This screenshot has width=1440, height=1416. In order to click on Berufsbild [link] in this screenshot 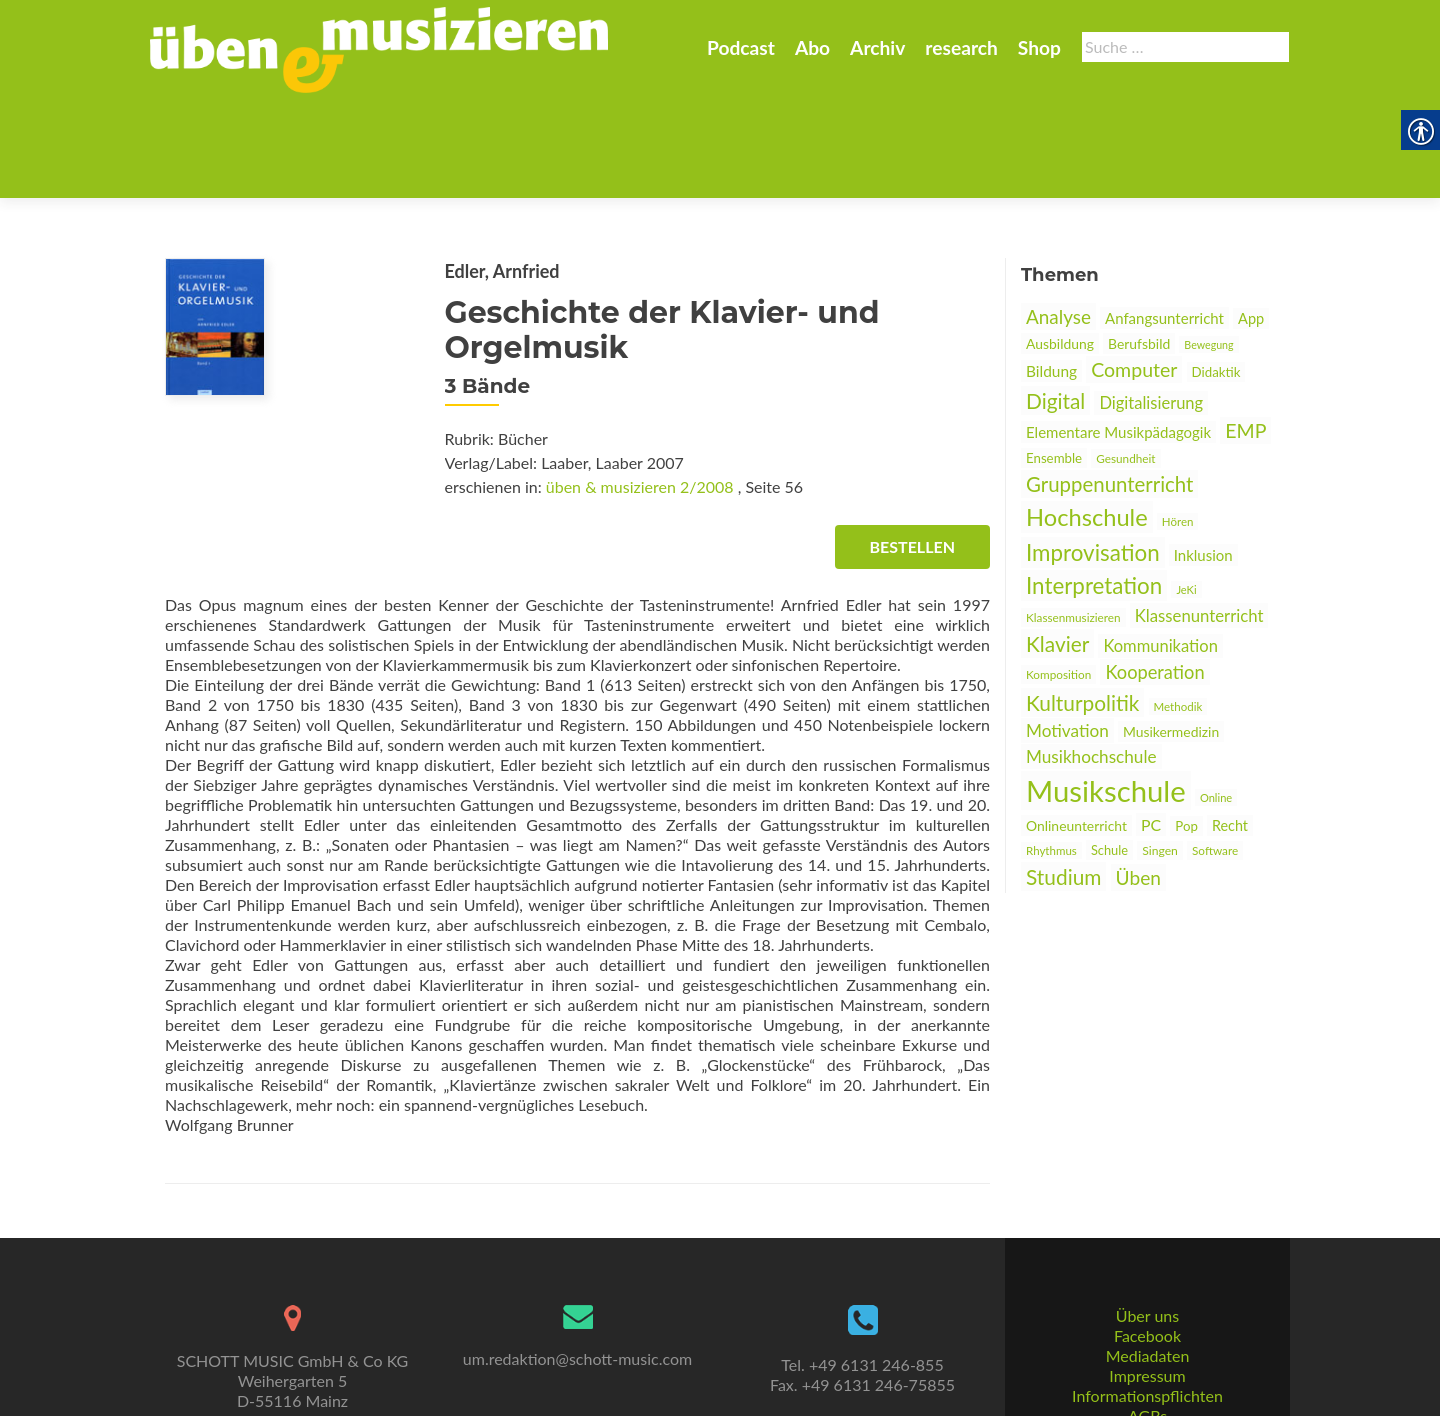, I will do `click(1139, 245)`.